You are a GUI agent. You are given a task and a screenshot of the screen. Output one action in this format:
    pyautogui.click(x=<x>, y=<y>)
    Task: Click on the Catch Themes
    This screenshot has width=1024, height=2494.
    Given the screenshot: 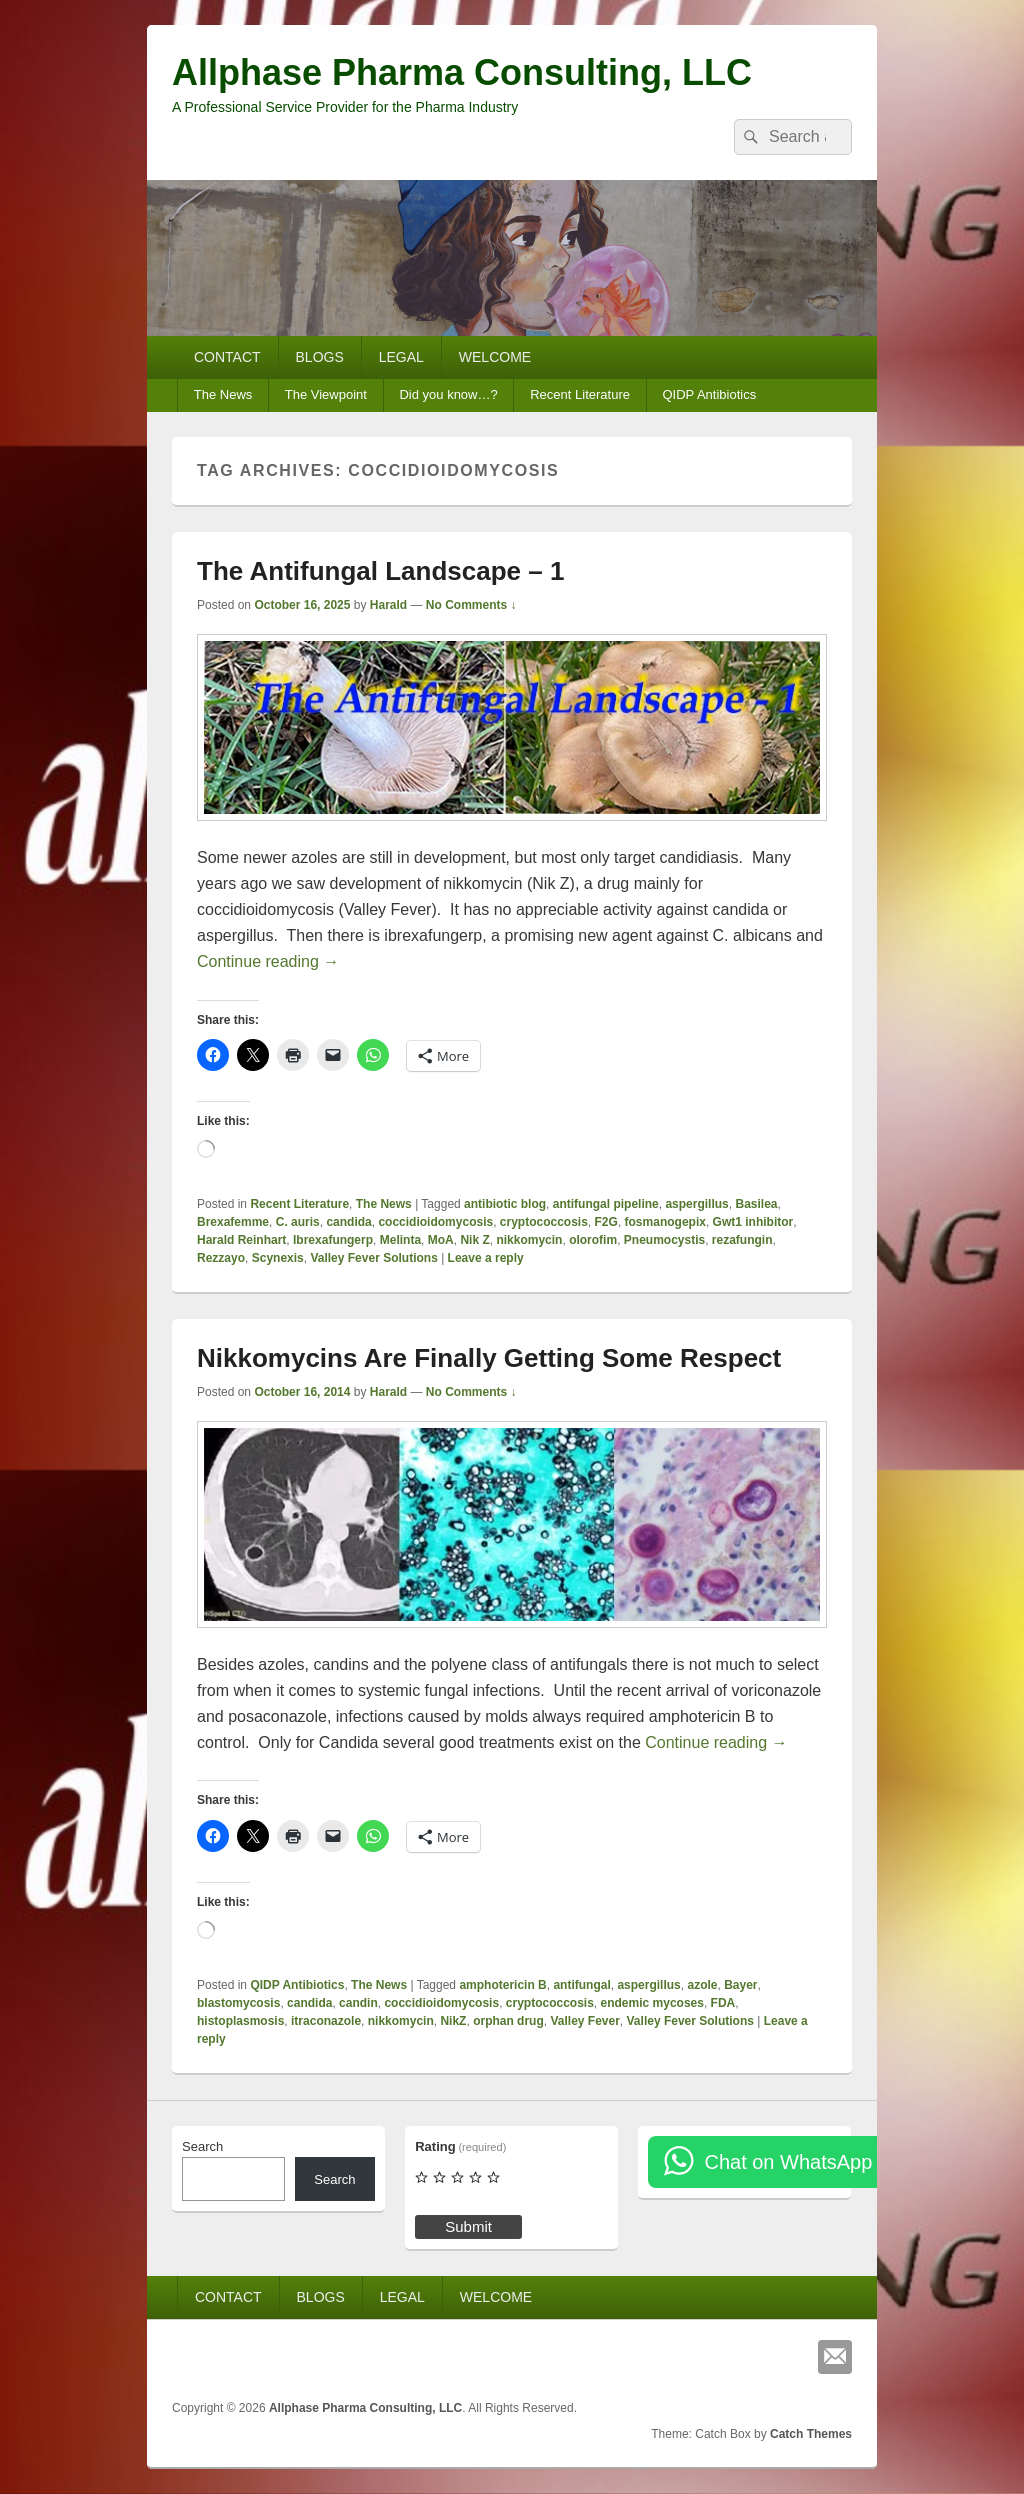 What is the action you would take?
    pyautogui.click(x=811, y=2434)
    